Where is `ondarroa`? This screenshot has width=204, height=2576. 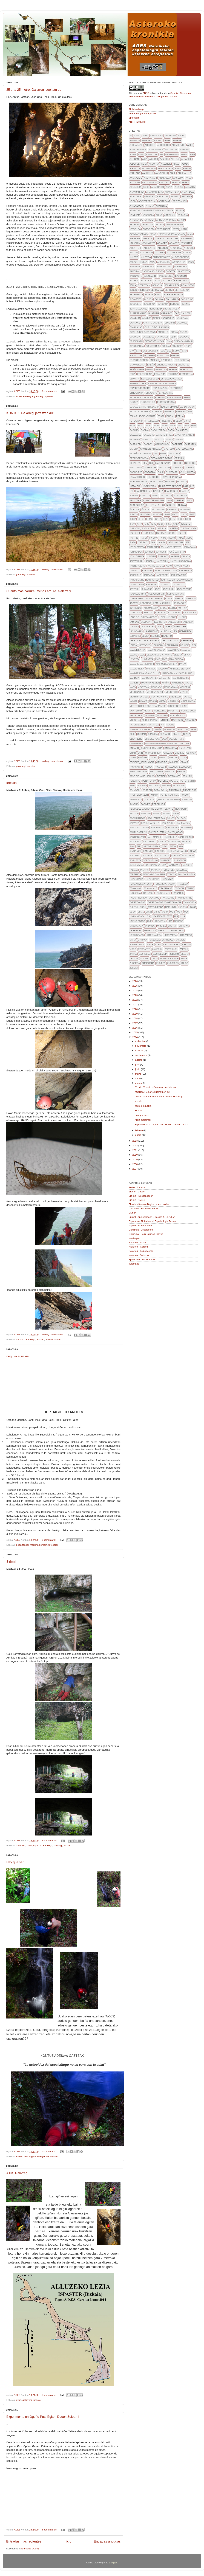 ondarroa is located at coordinates (170, 748).